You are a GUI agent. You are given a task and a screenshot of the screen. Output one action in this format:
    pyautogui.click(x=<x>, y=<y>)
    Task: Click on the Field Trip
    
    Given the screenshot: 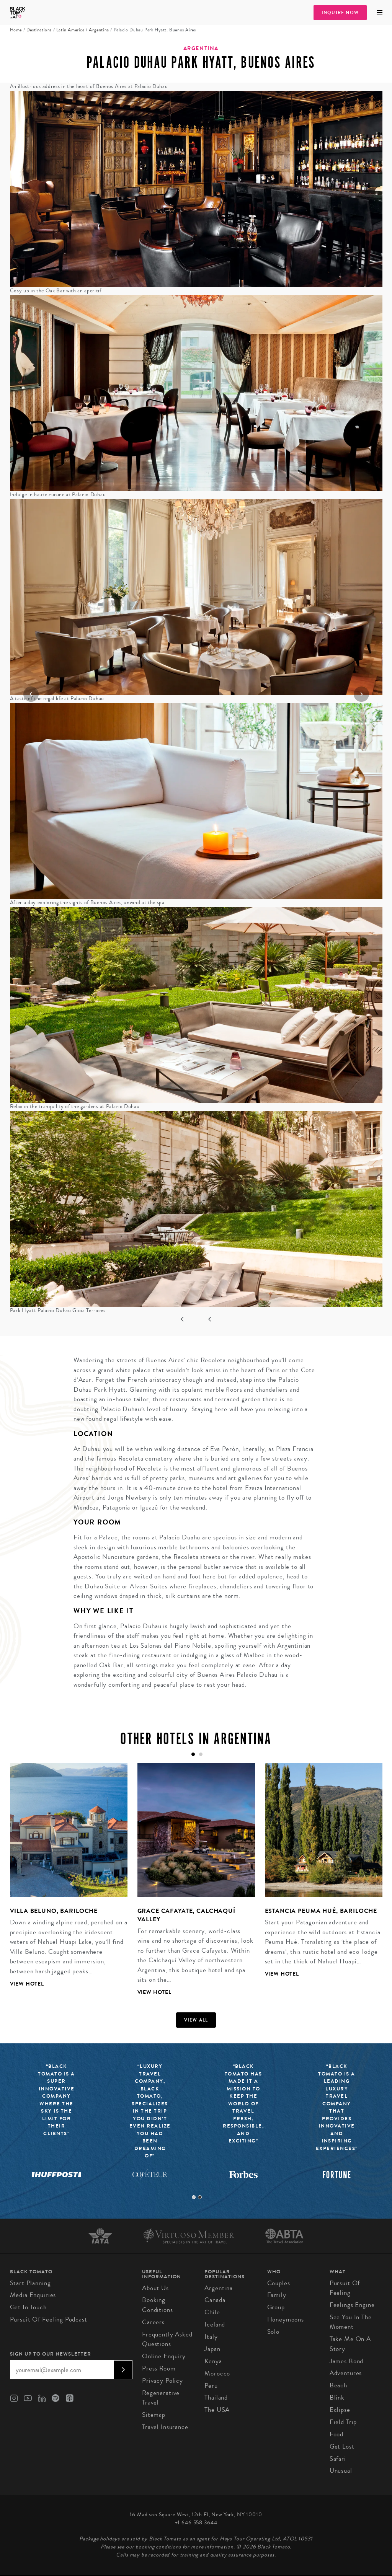 What is the action you would take?
    pyautogui.click(x=343, y=2422)
    